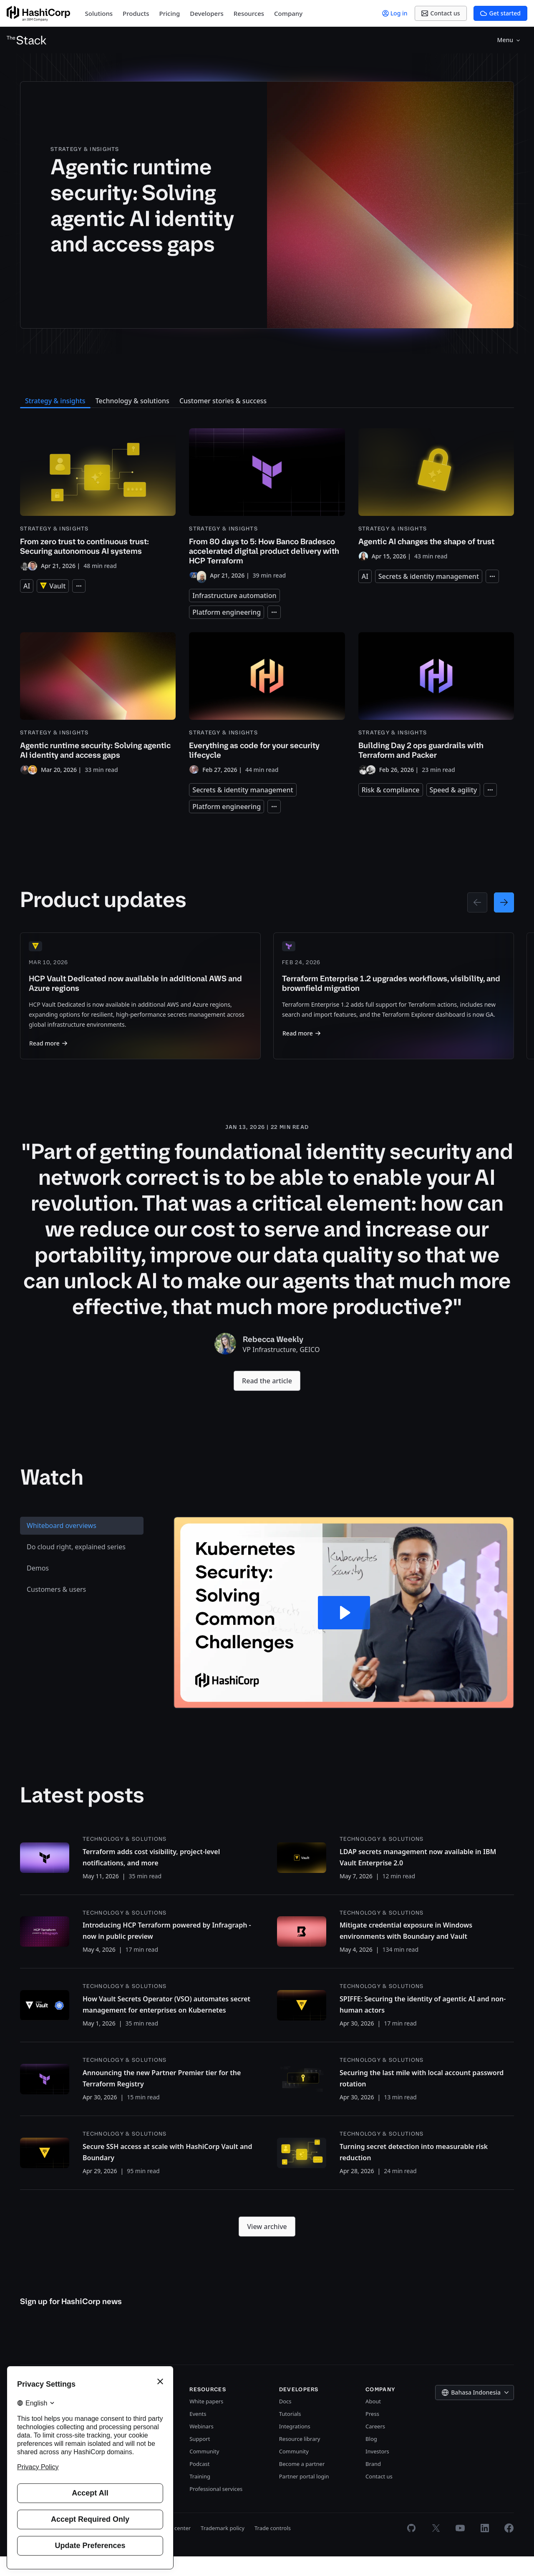  Describe the element at coordinates (132, 400) in the screenshot. I see `Technology & solutions [tab]` at that location.